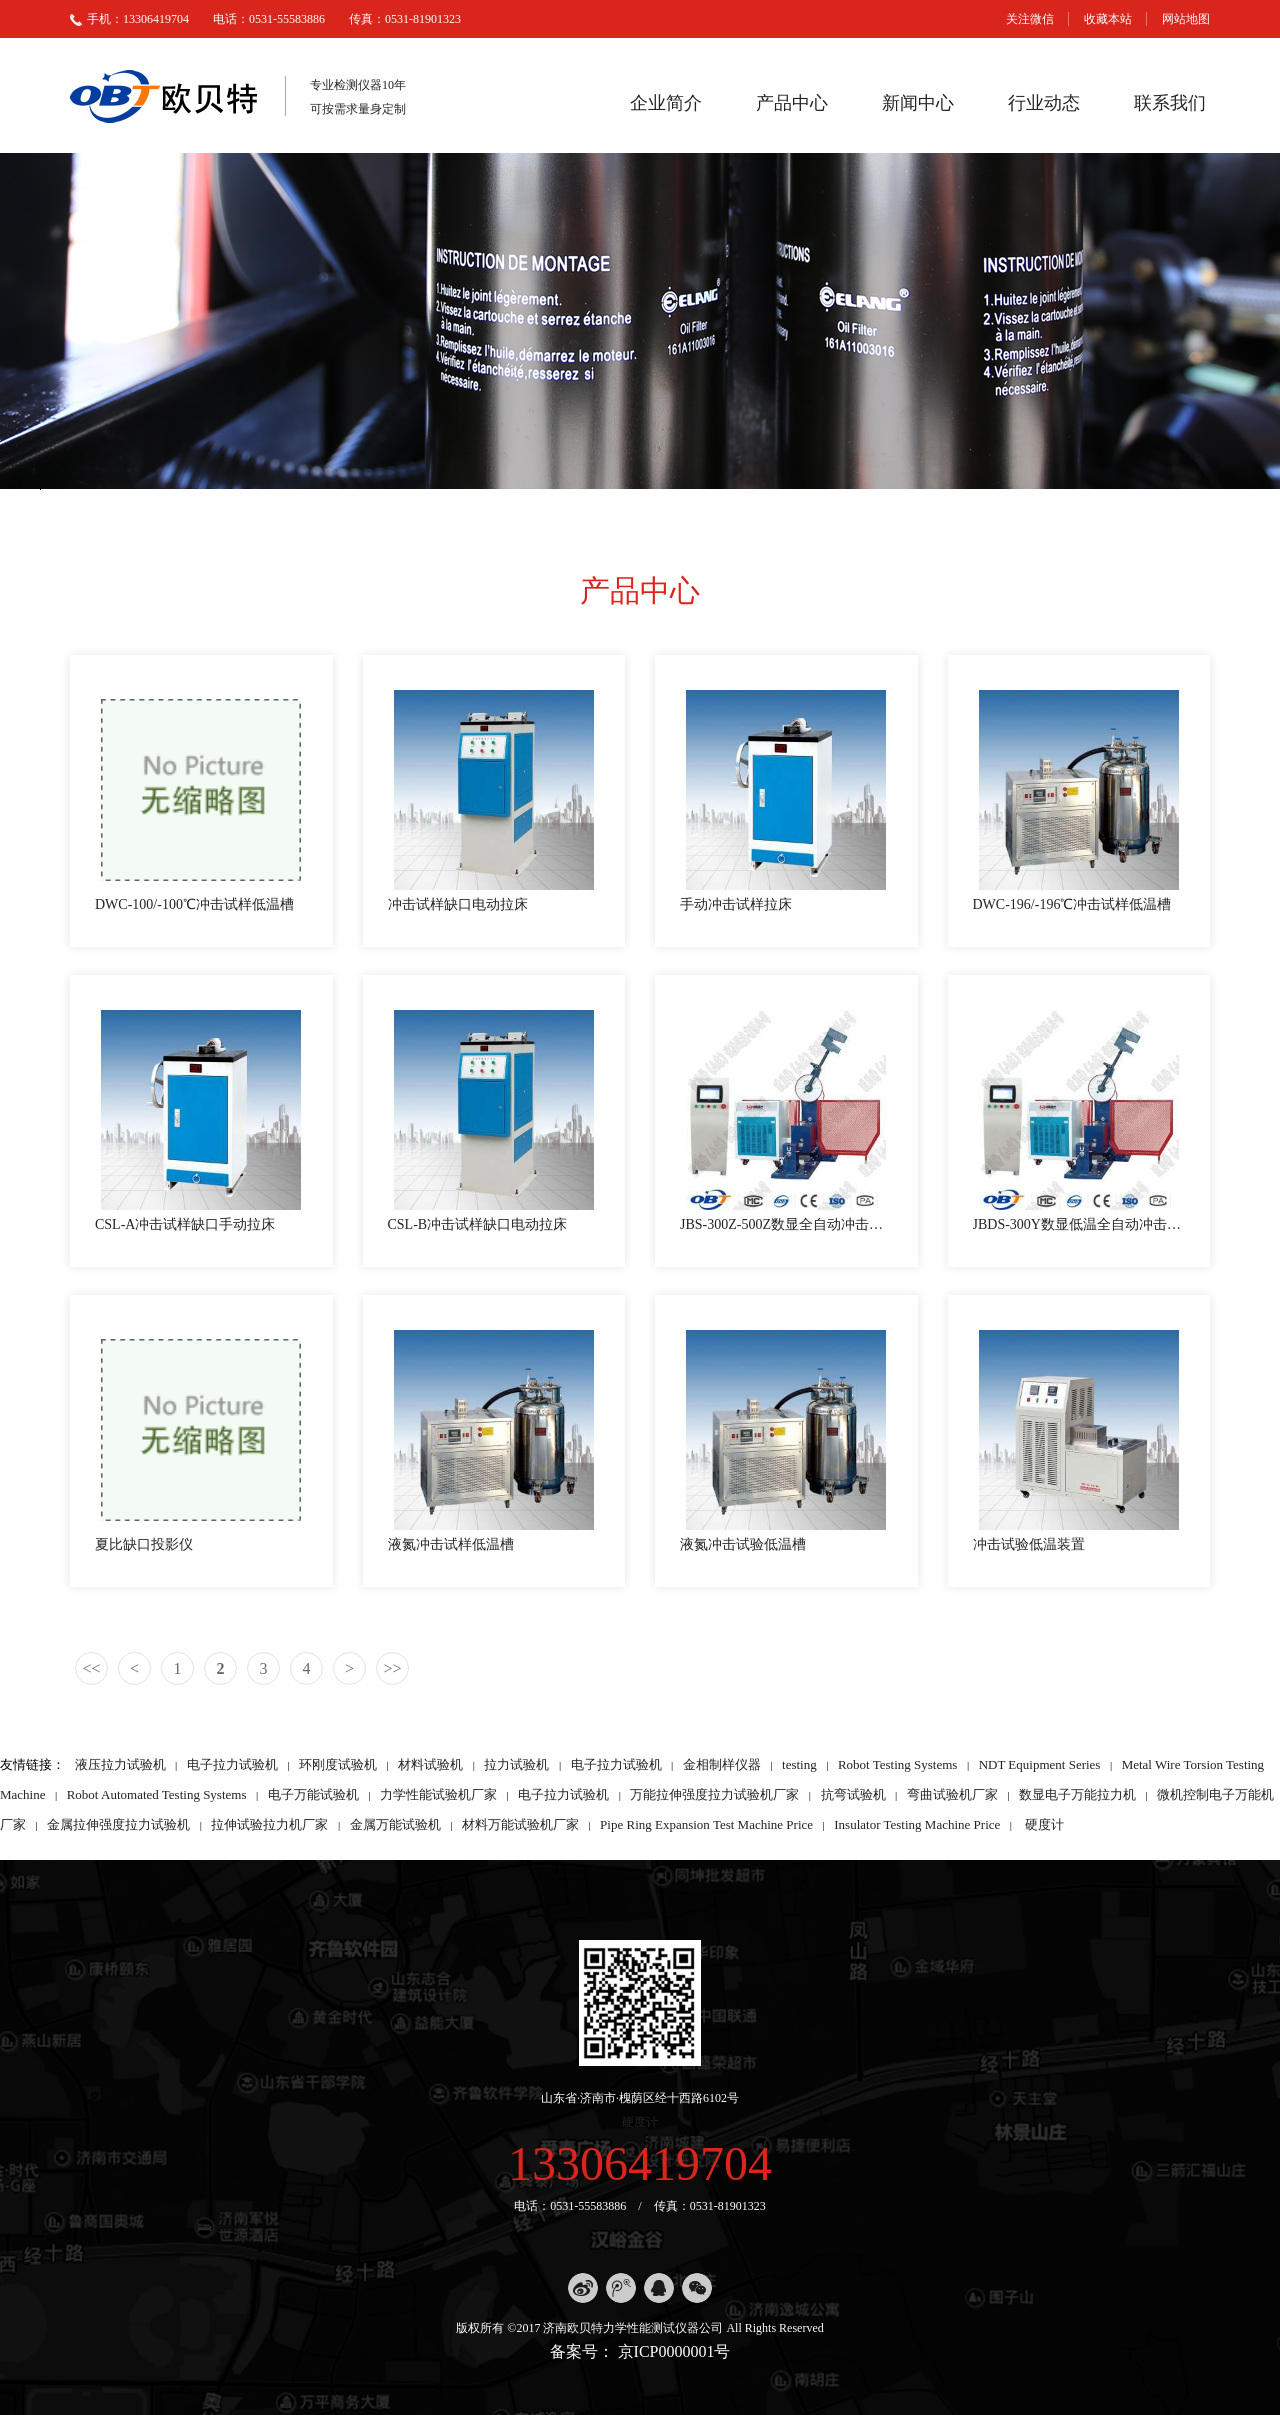 The width and height of the screenshot is (1280, 2415). I want to click on 抗弯试验机, so click(853, 1794).